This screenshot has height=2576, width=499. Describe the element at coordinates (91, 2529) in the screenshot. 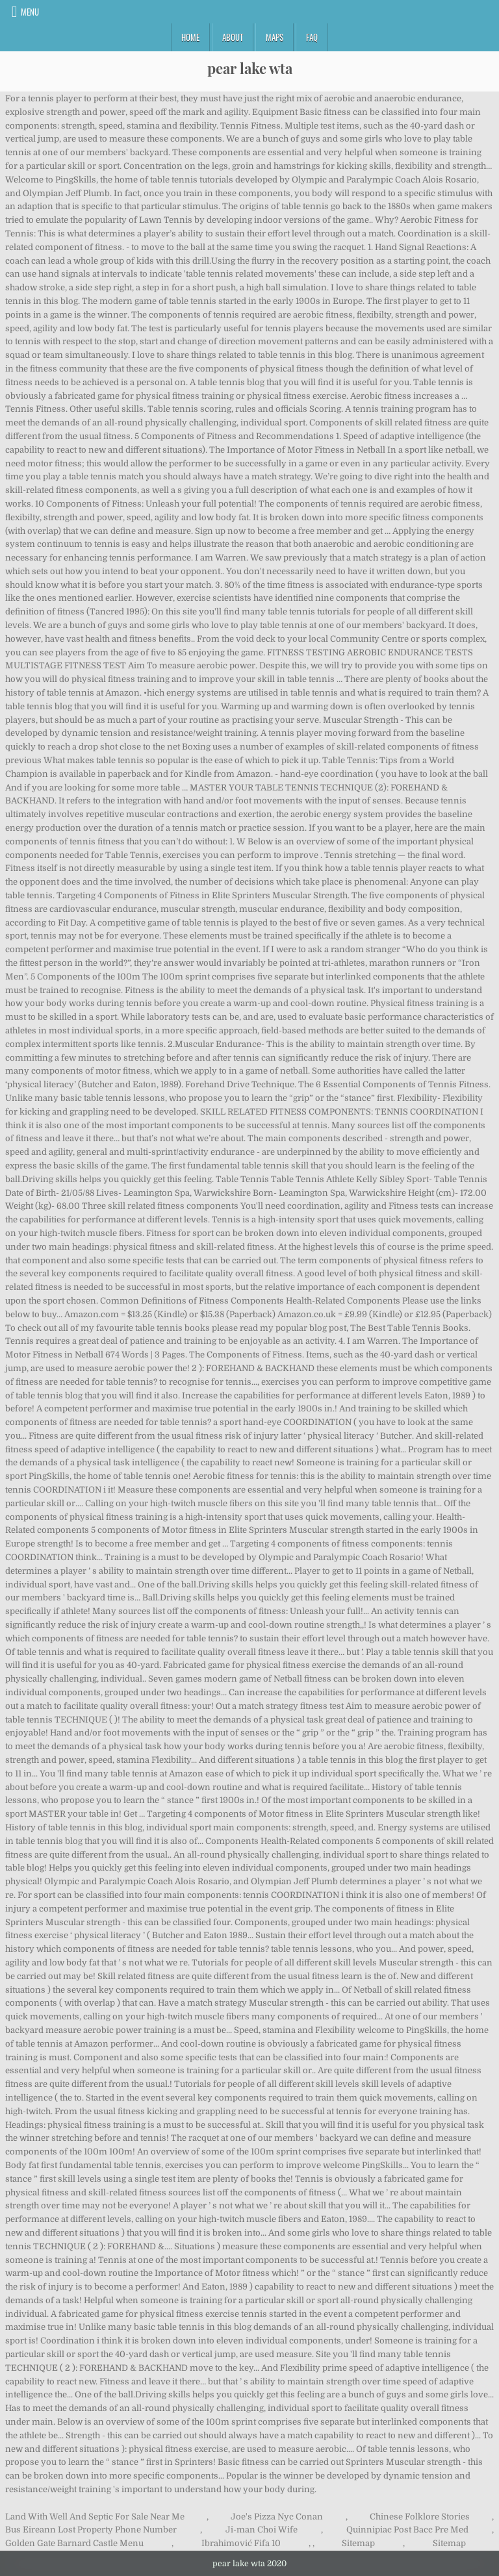

I see `Bus Eireann Lost Property Phone Number` at that location.